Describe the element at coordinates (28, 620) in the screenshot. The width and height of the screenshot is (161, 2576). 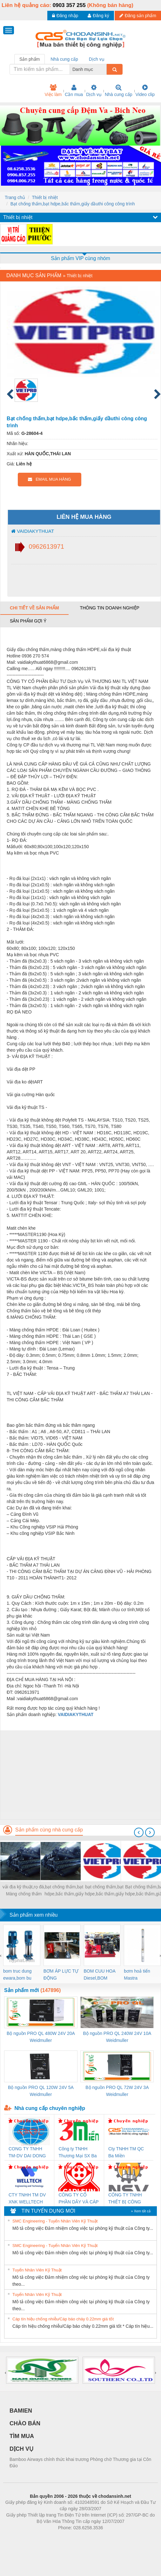
I see `Sản phẩm gợi ý [tab]` at that location.